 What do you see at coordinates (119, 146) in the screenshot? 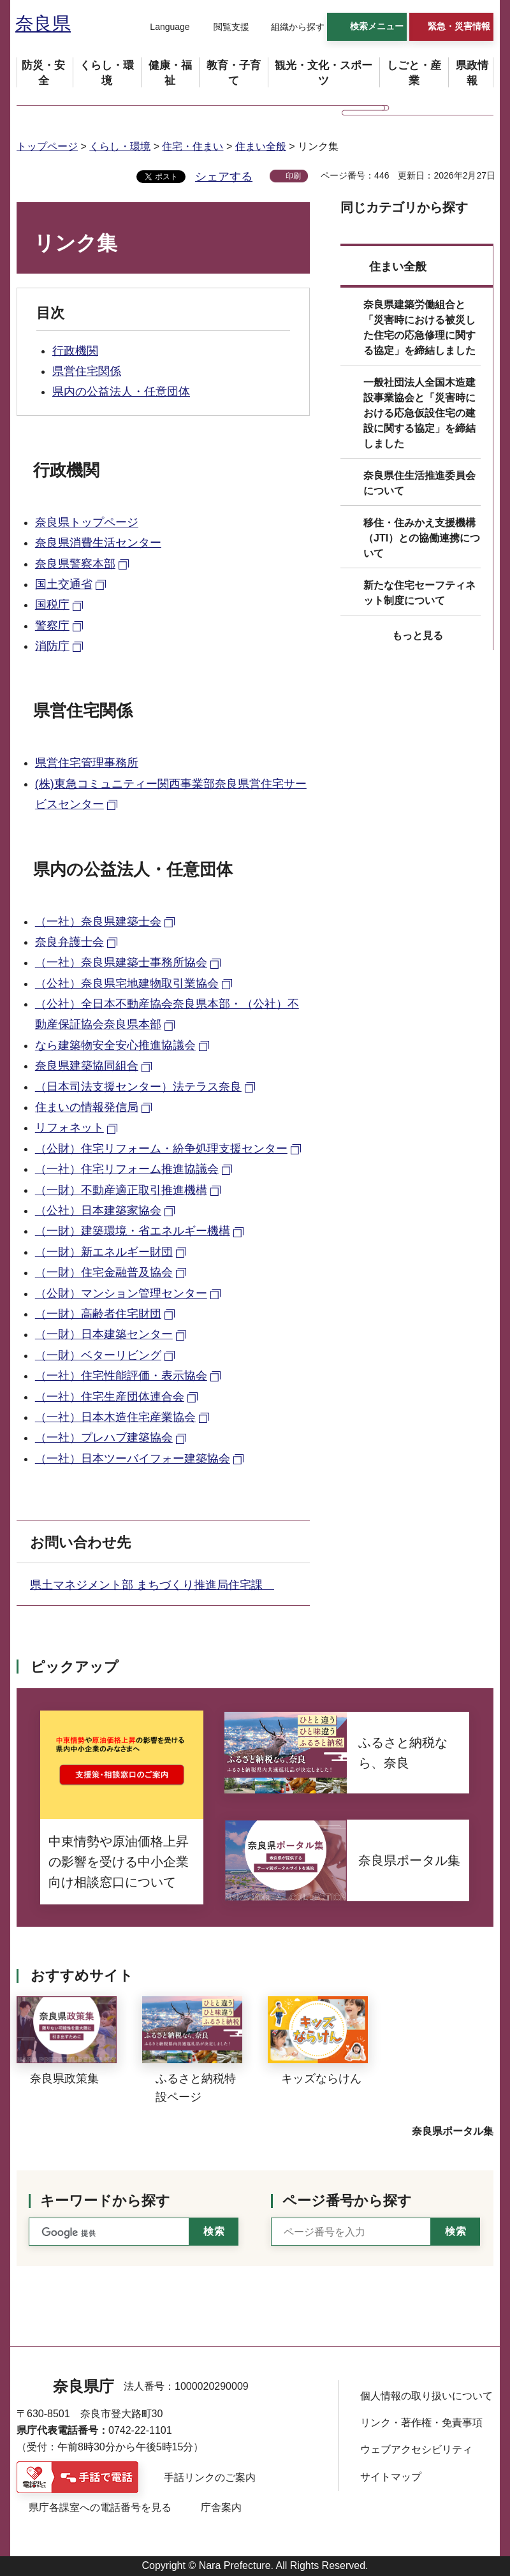
I see `くらし・環境` at bounding box center [119, 146].